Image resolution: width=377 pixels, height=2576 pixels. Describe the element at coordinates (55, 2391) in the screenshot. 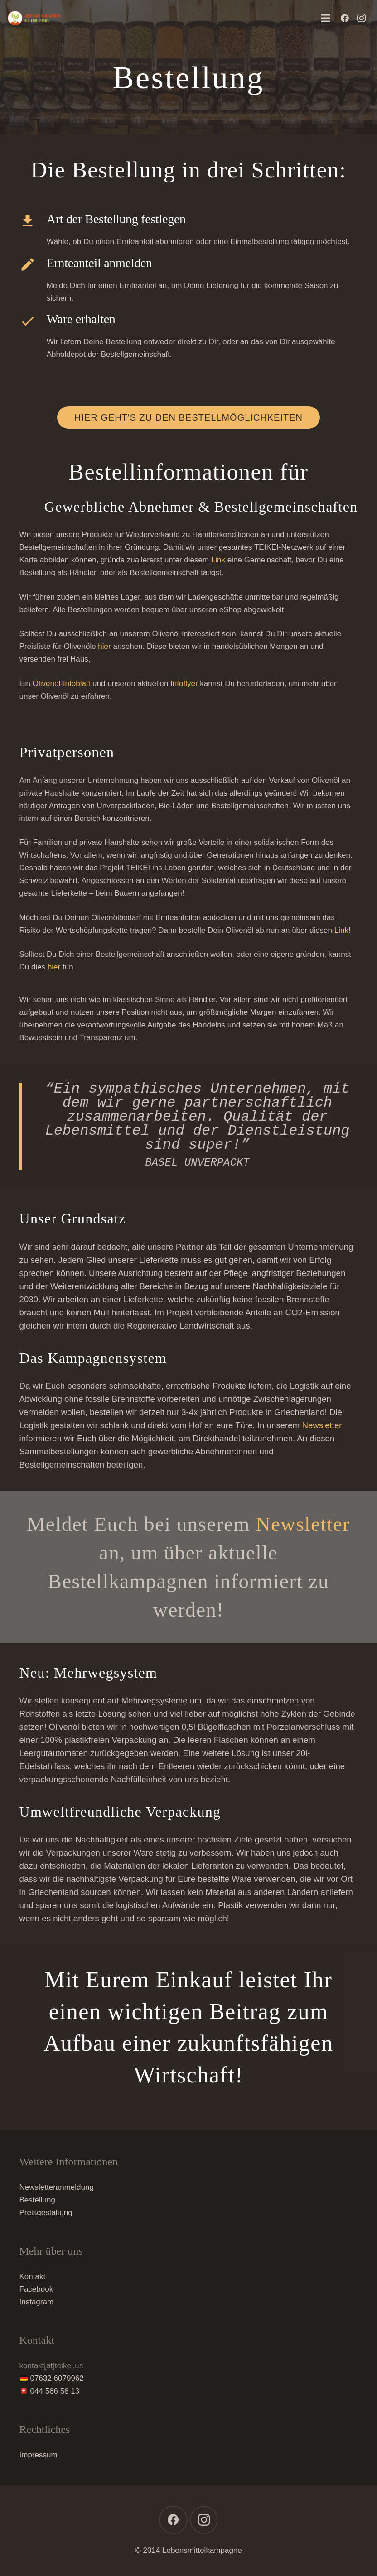

I see `044 586 58 13` at that location.